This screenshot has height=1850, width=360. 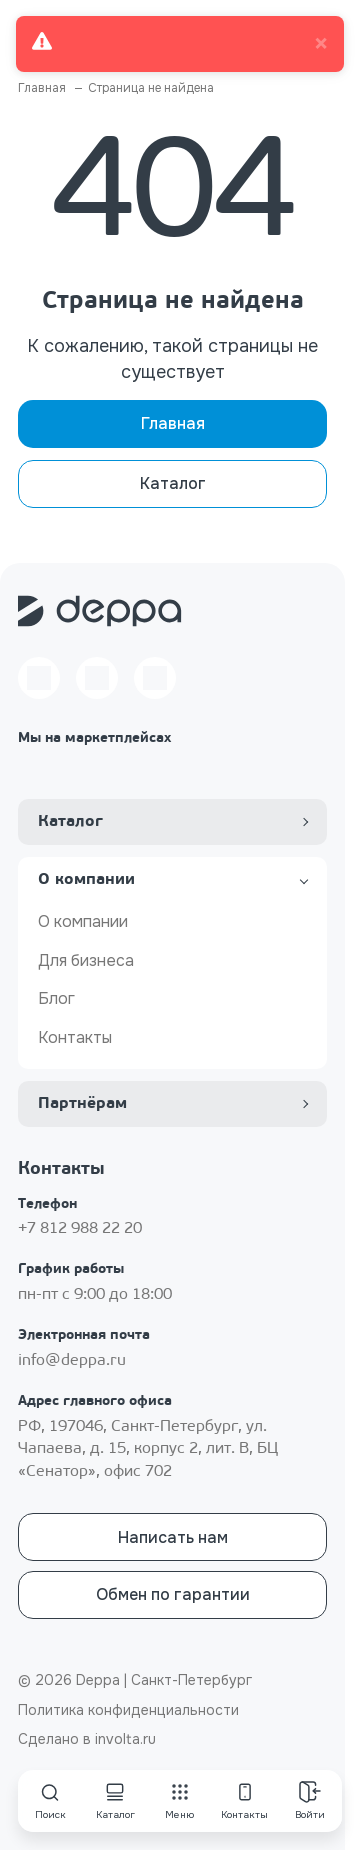 What do you see at coordinates (75, 1037) in the screenshot?
I see `Контакты` at bounding box center [75, 1037].